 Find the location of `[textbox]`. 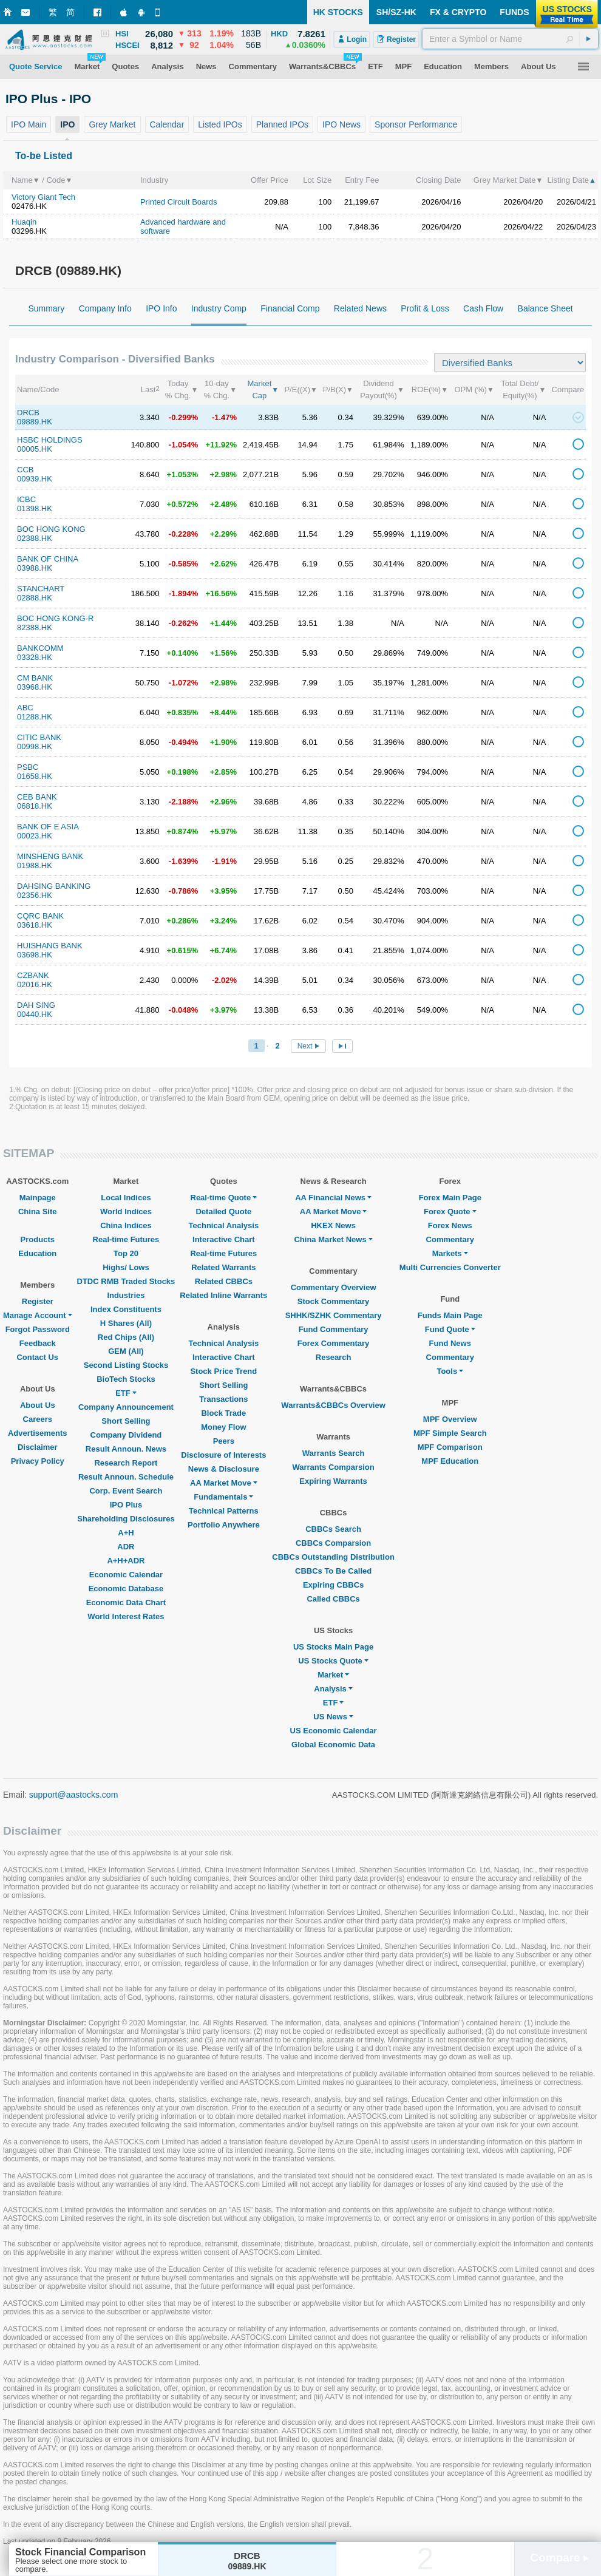

[textbox] is located at coordinates (510, 39).